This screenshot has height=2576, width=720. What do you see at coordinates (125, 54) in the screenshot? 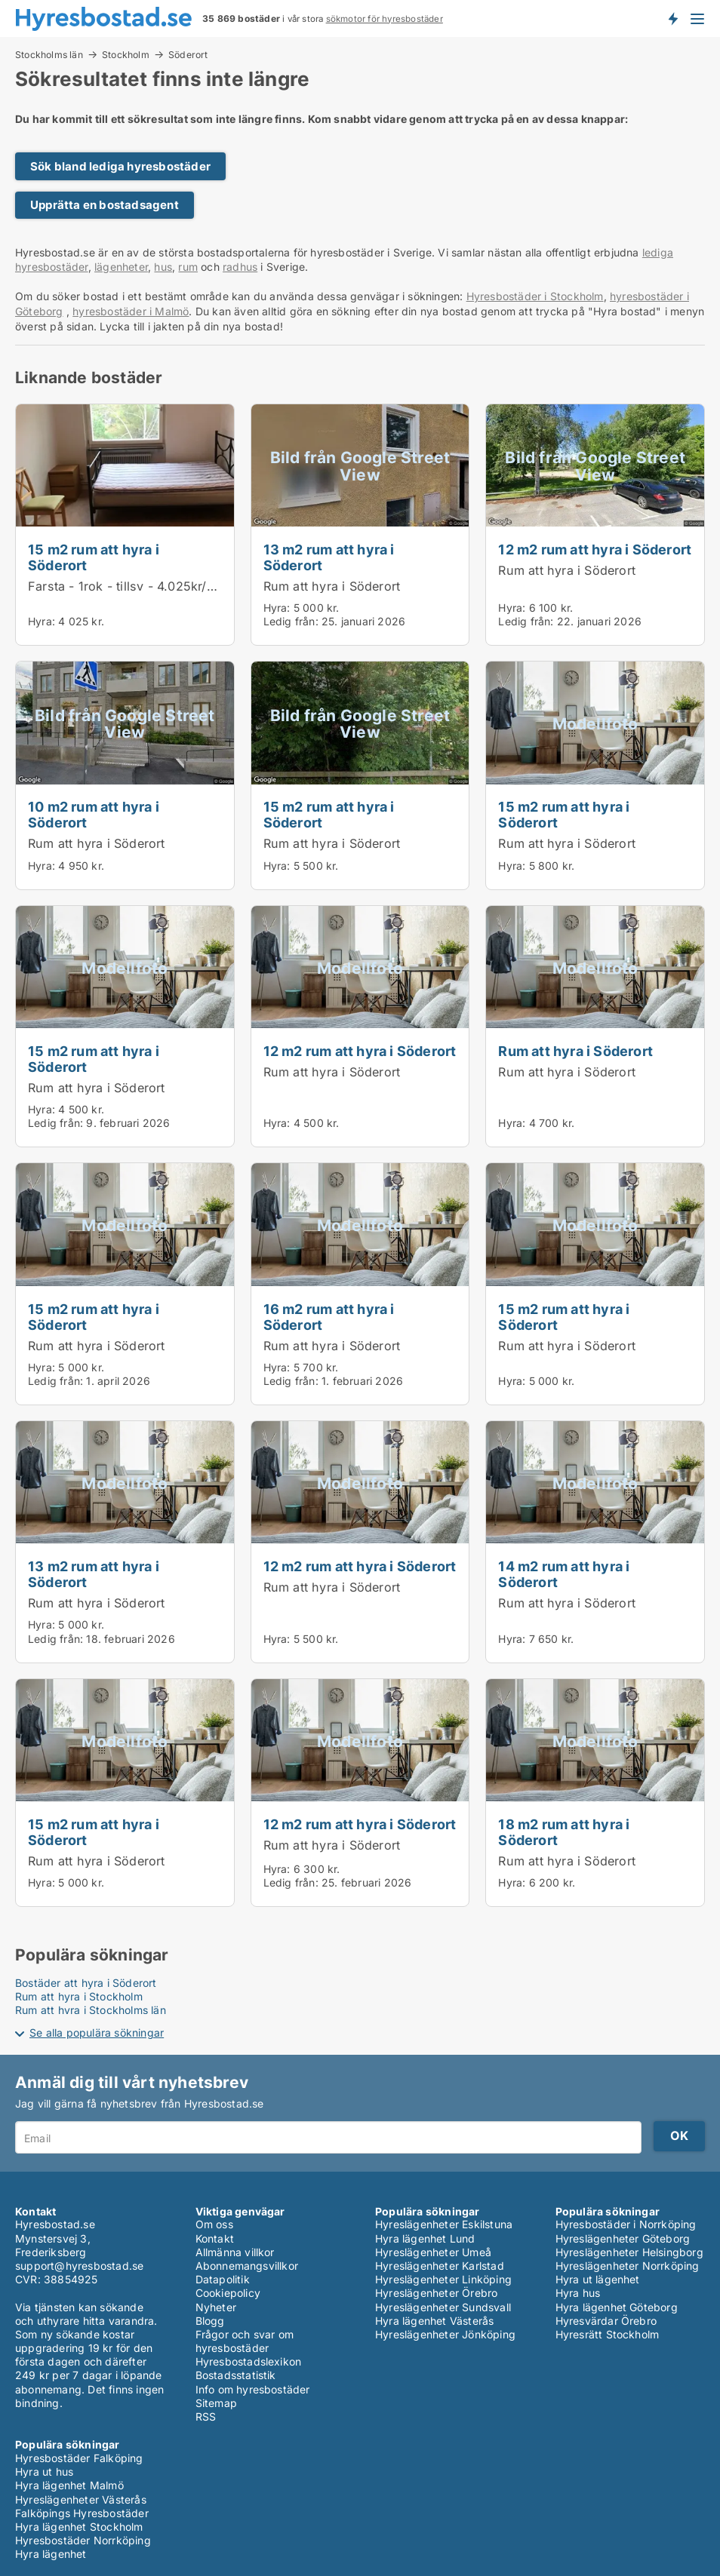
I see `Stockholm` at bounding box center [125, 54].